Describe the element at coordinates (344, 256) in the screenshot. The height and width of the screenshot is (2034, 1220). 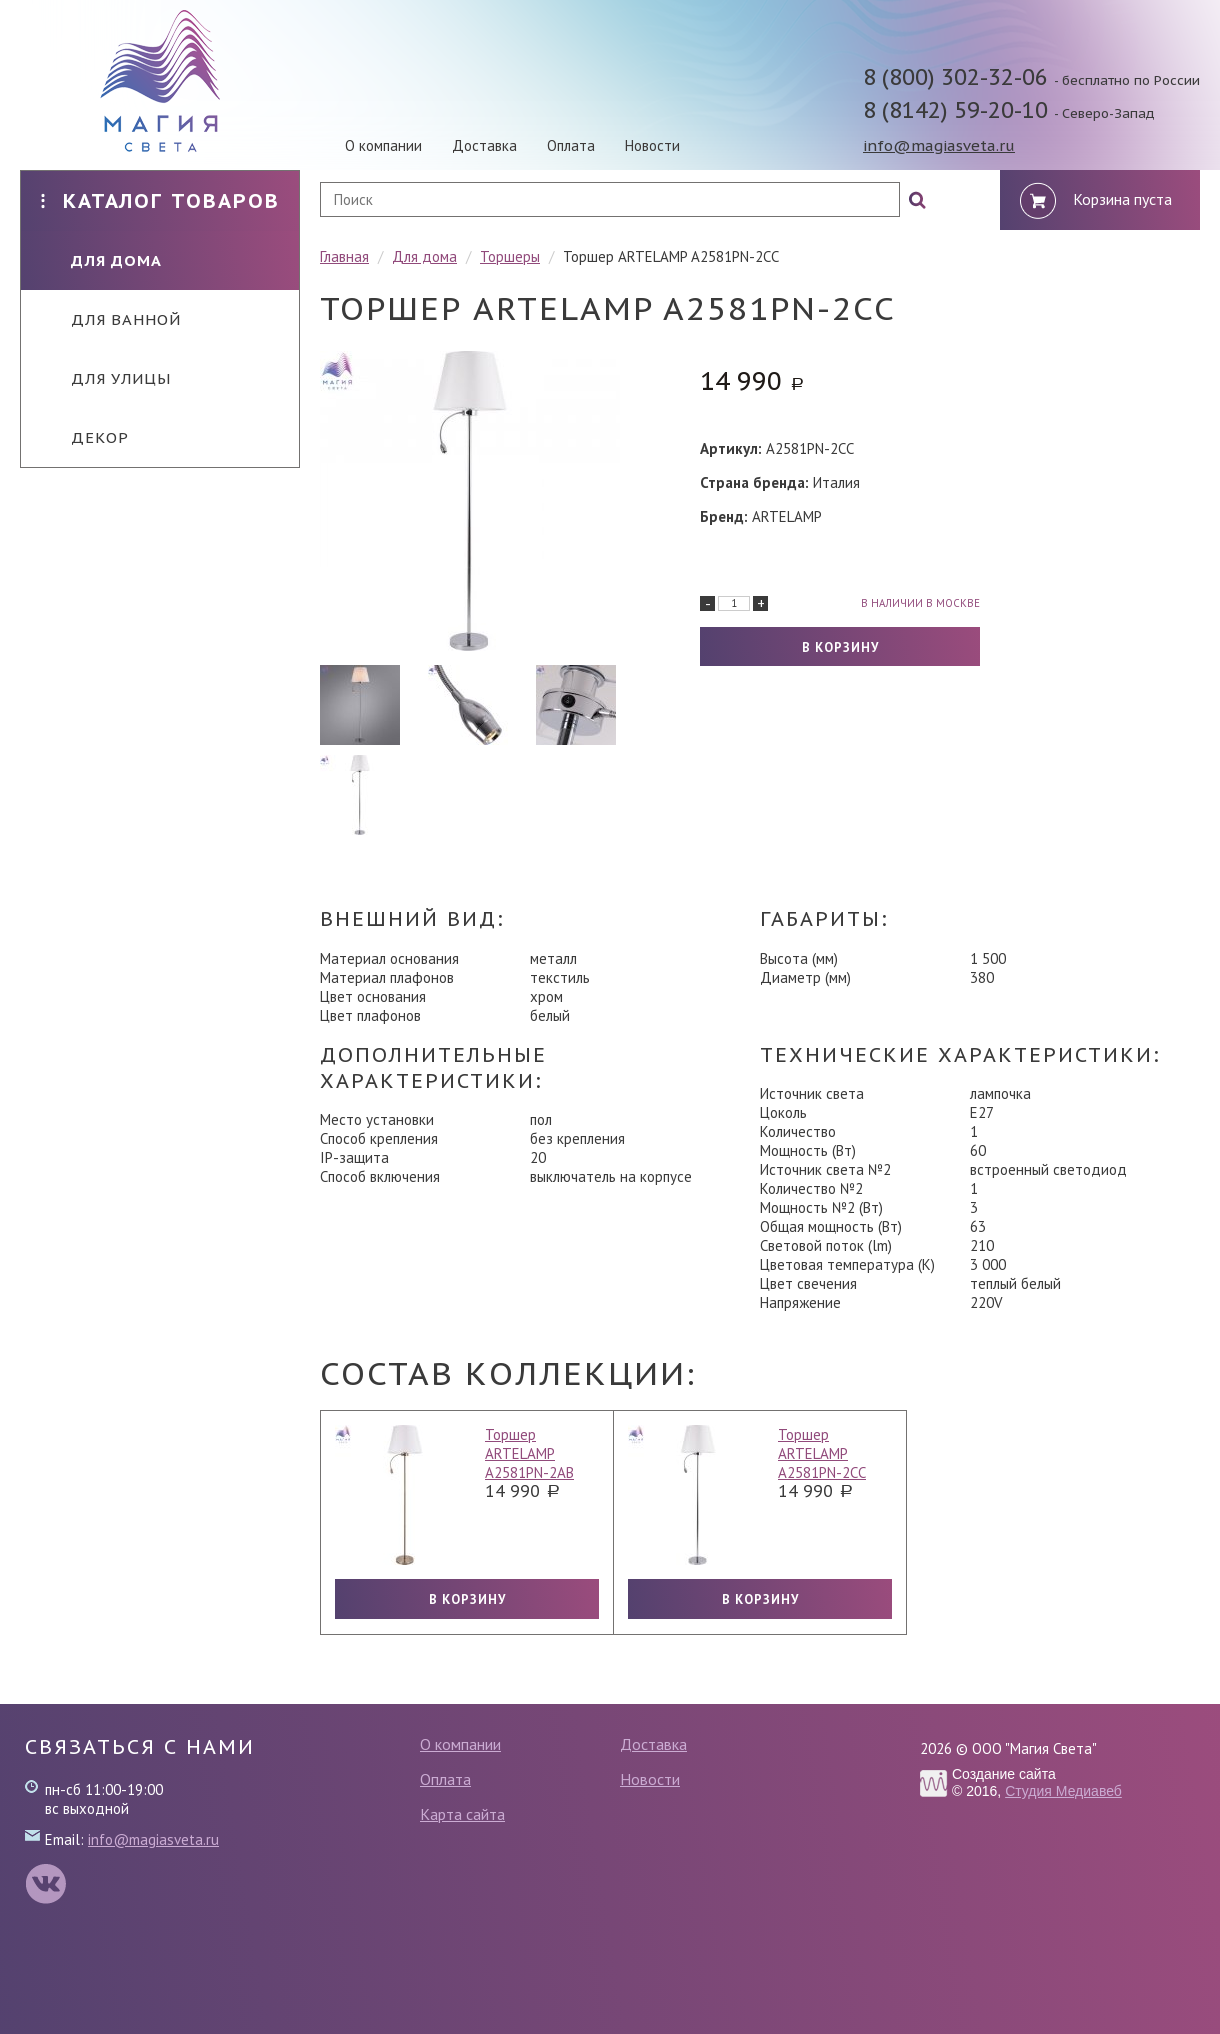
I see `Главная` at that location.